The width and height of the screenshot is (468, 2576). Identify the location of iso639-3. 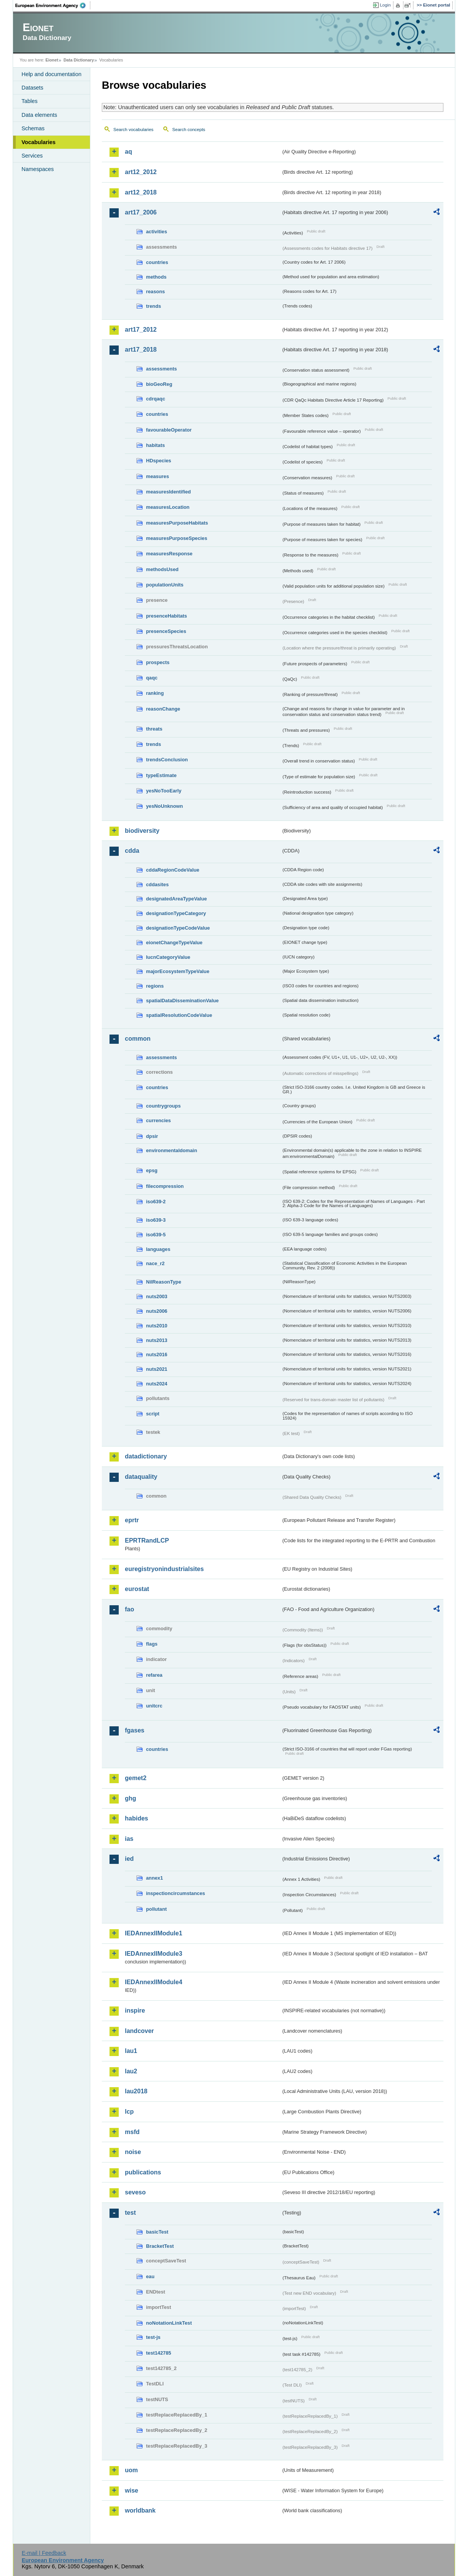
(156, 1220).